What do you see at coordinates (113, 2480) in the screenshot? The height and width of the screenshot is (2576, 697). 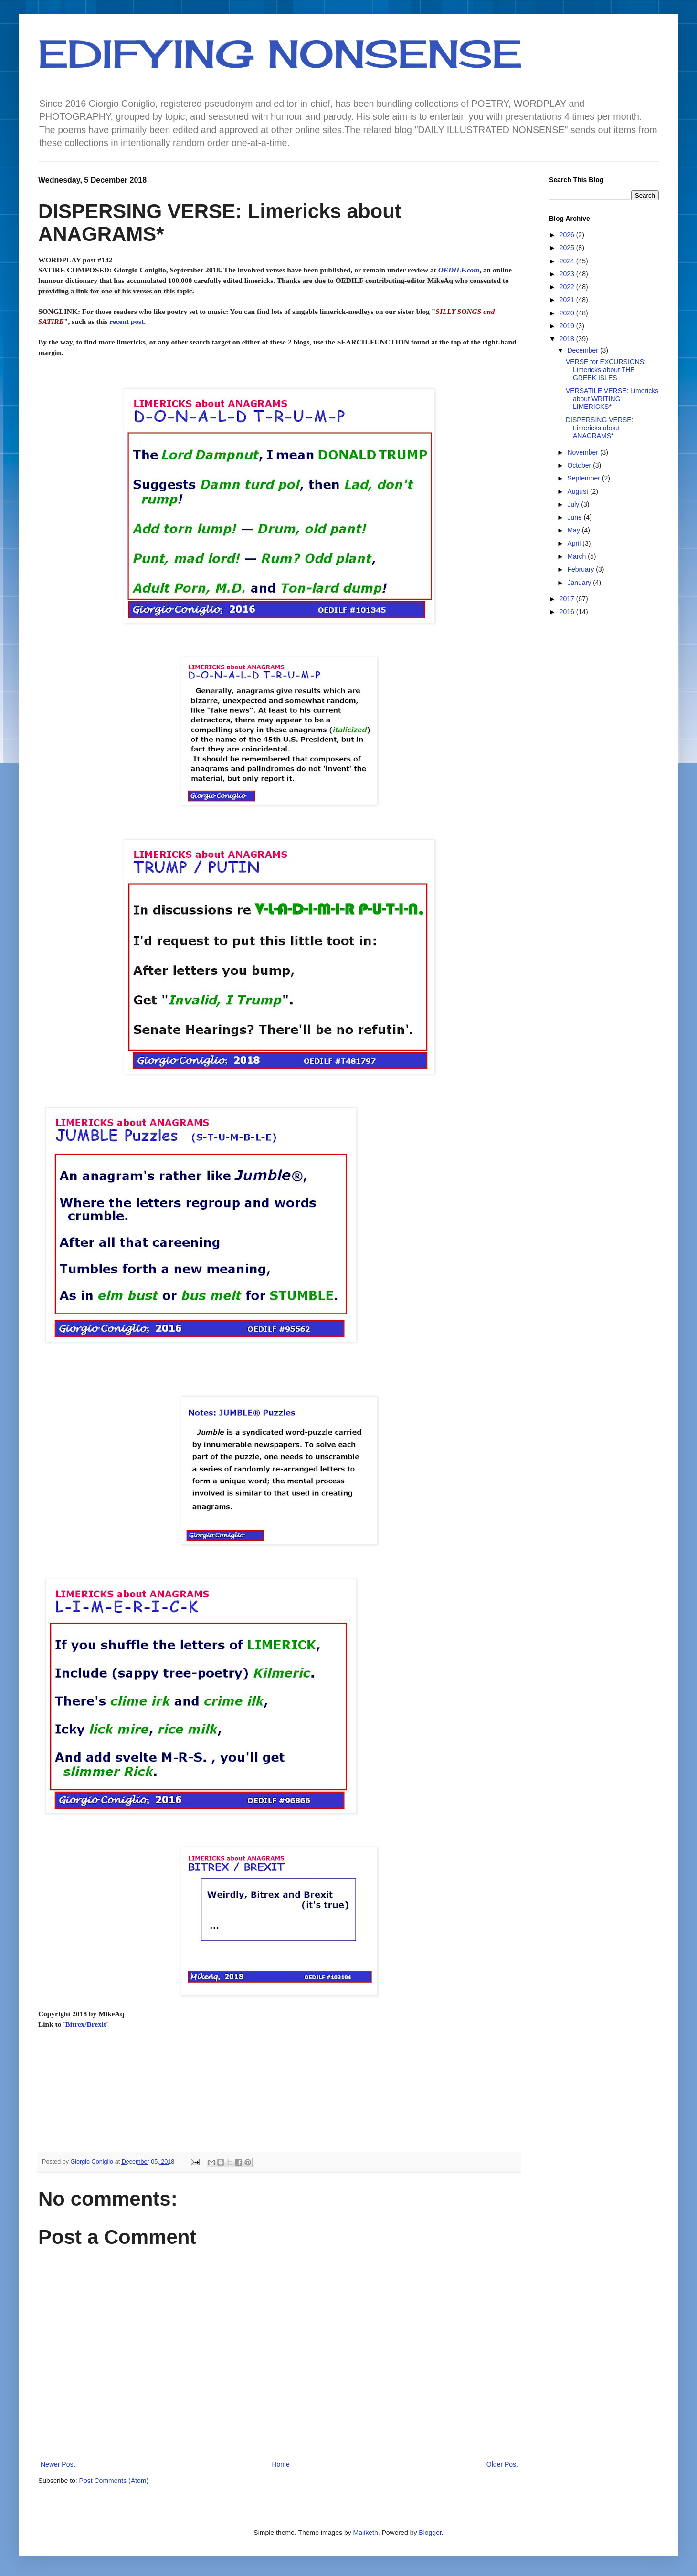 I see `Post Comments (Atom)` at bounding box center [113, 2480].